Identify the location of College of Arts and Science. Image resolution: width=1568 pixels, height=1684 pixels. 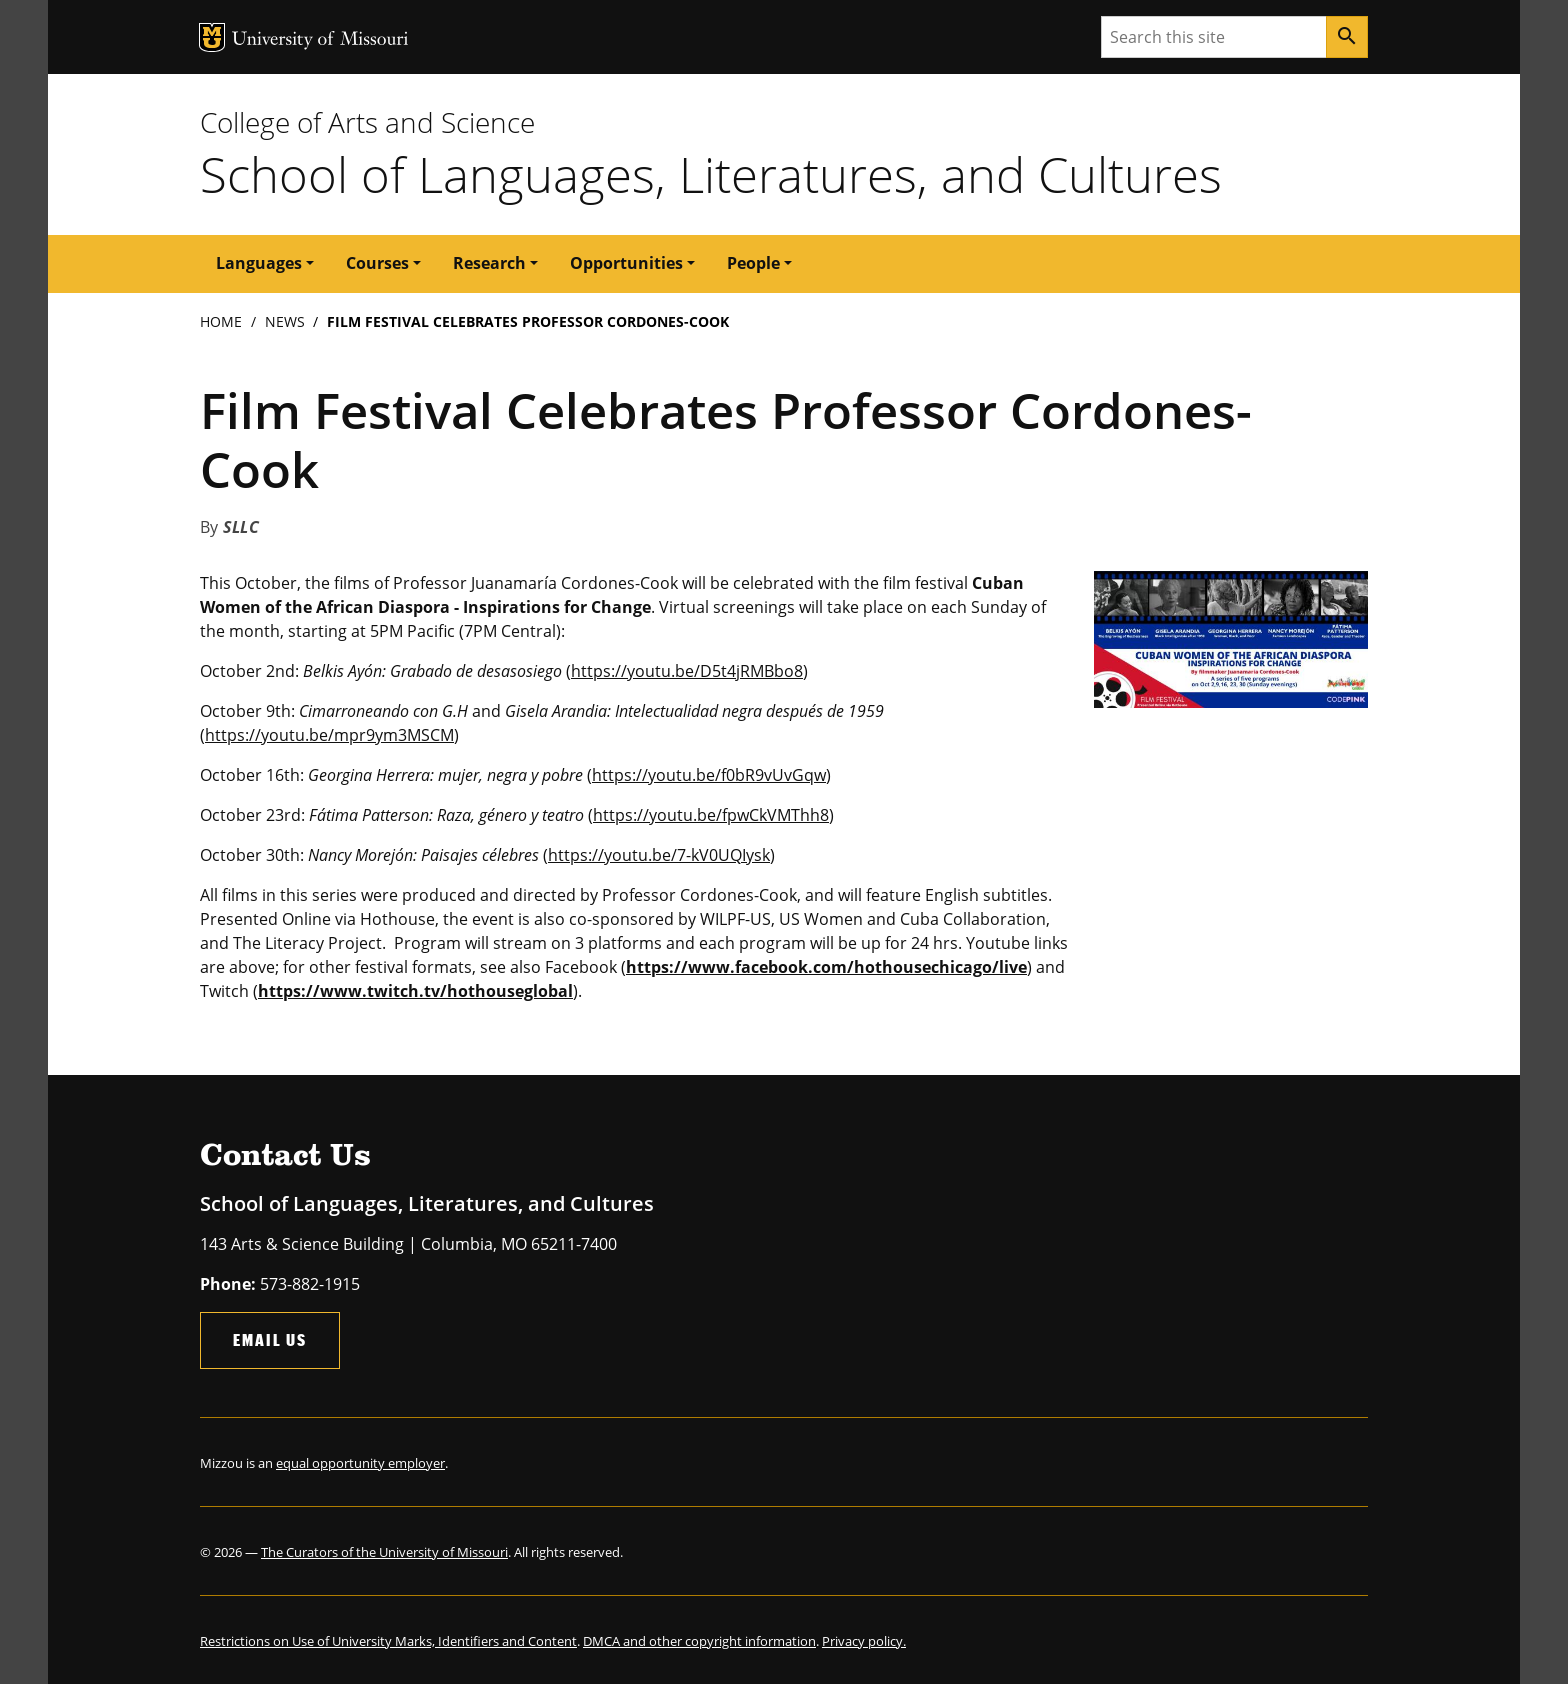
(367, 122).